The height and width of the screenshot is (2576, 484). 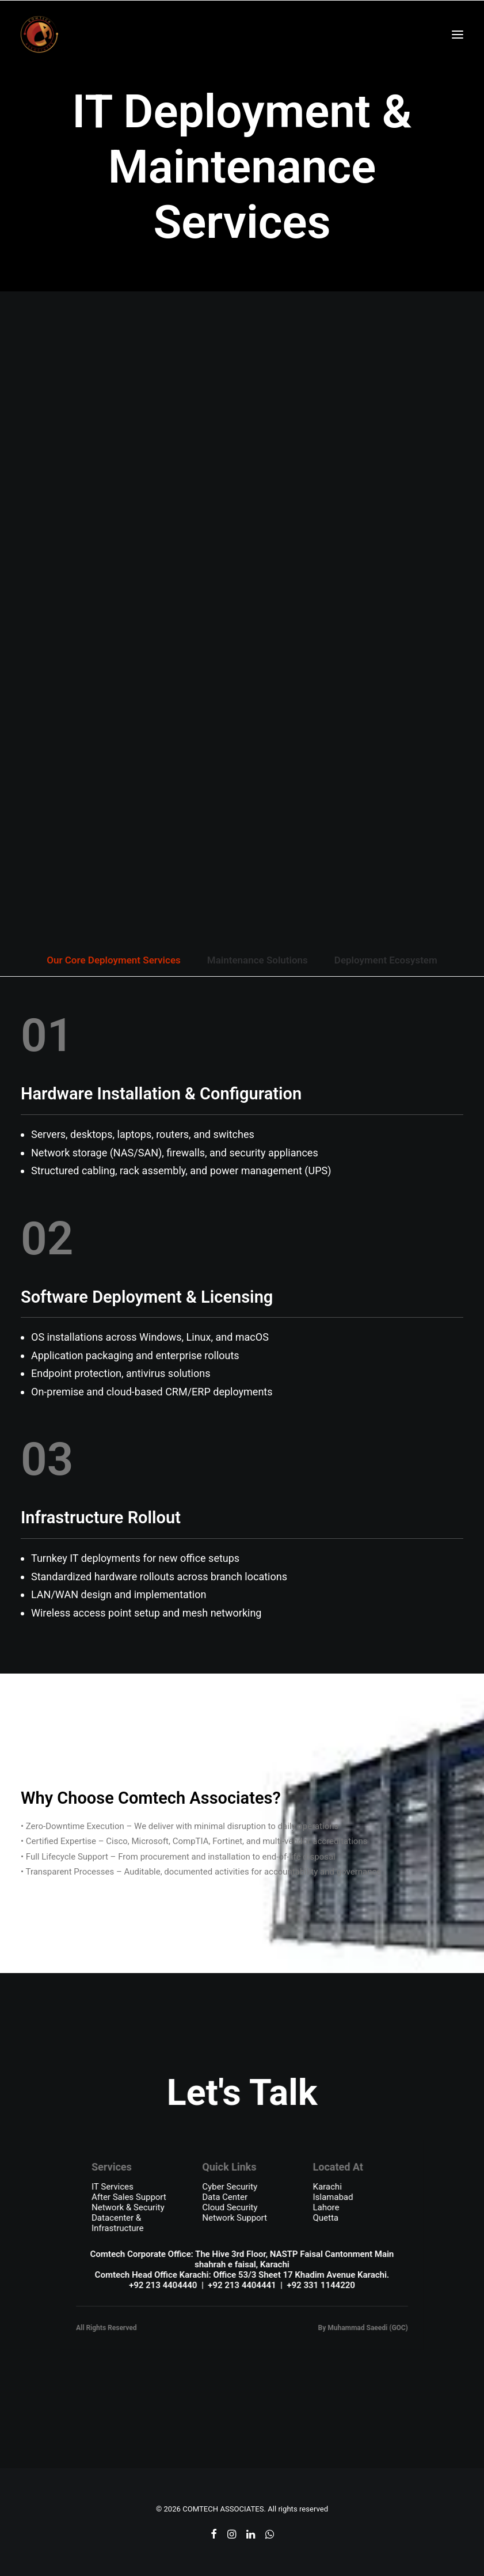 What do you see at coordinates (326, 2218) in the screenshot?
I see `Quetta` at bounding box center [326, 2218].